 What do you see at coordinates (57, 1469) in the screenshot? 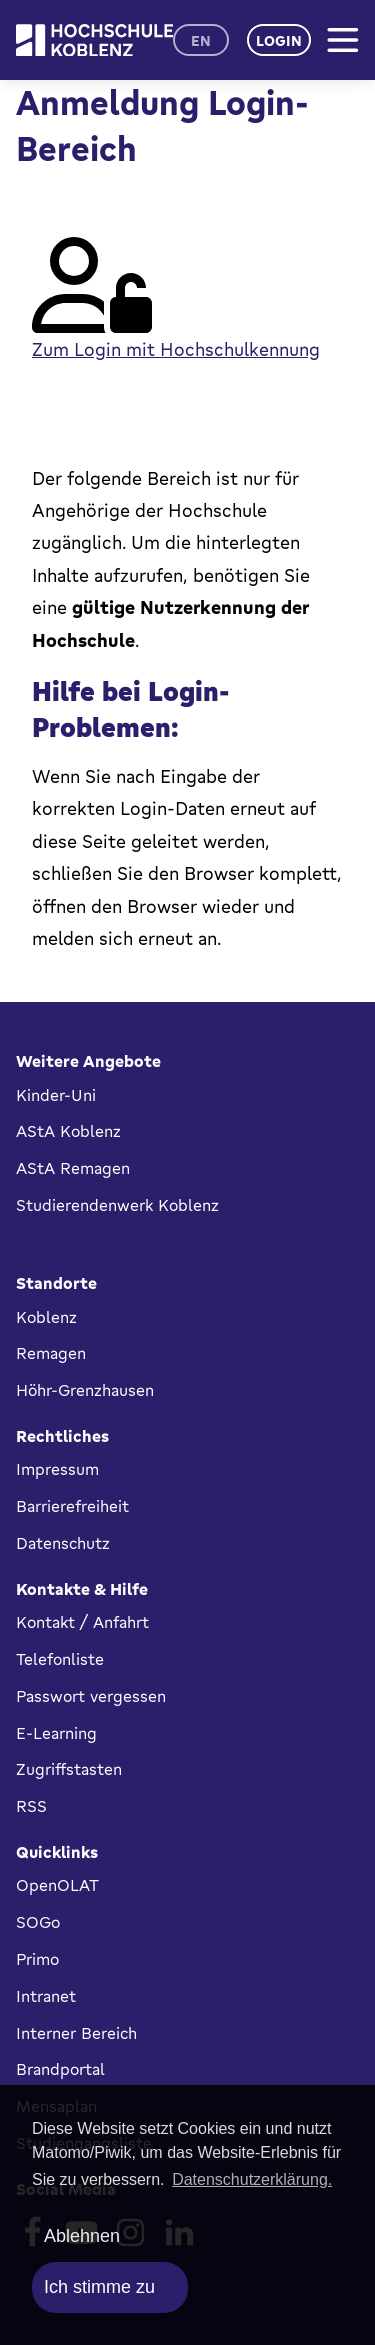
I see `Impressum` at bounding box center [57, 1469].